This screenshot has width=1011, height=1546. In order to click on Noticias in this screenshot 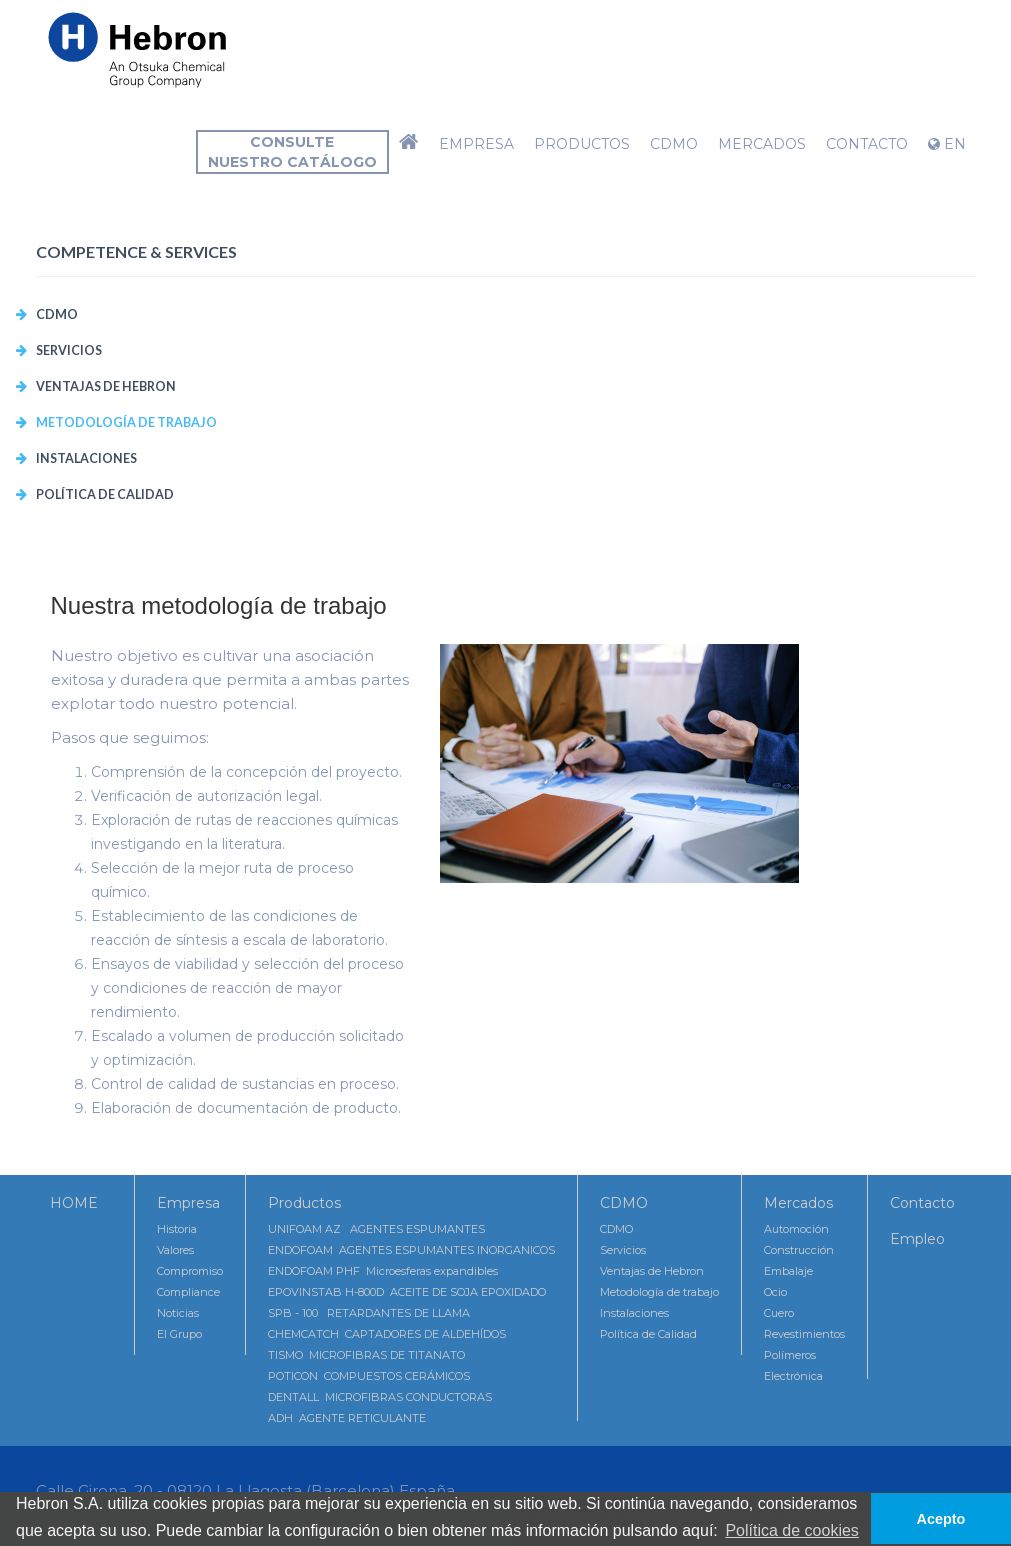, I will do `click(178, 1313)`.